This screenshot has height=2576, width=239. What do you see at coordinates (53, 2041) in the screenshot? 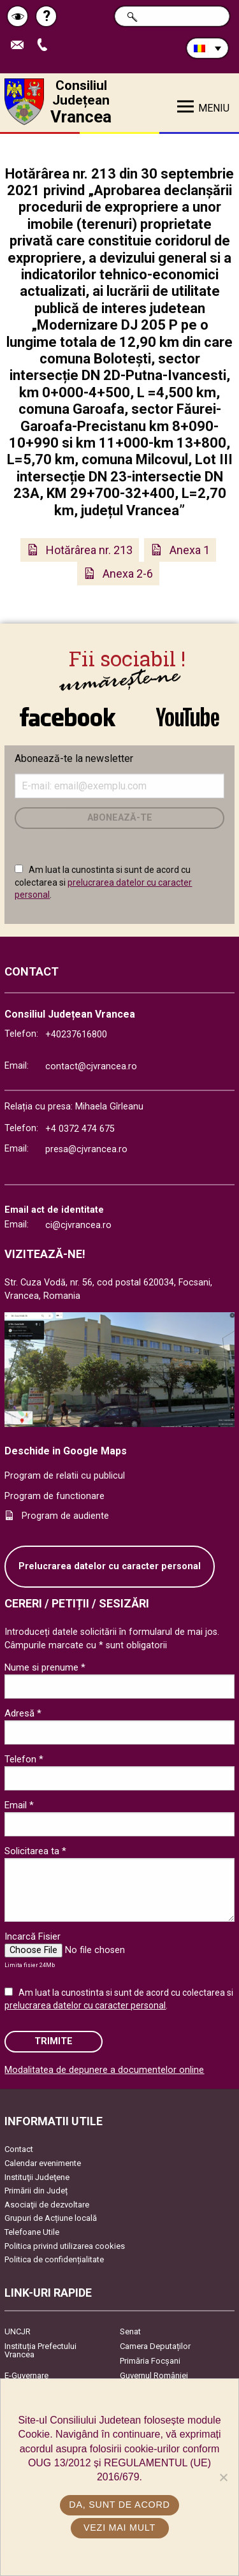
I see `Trimite` at bounding box center [53, 2041].